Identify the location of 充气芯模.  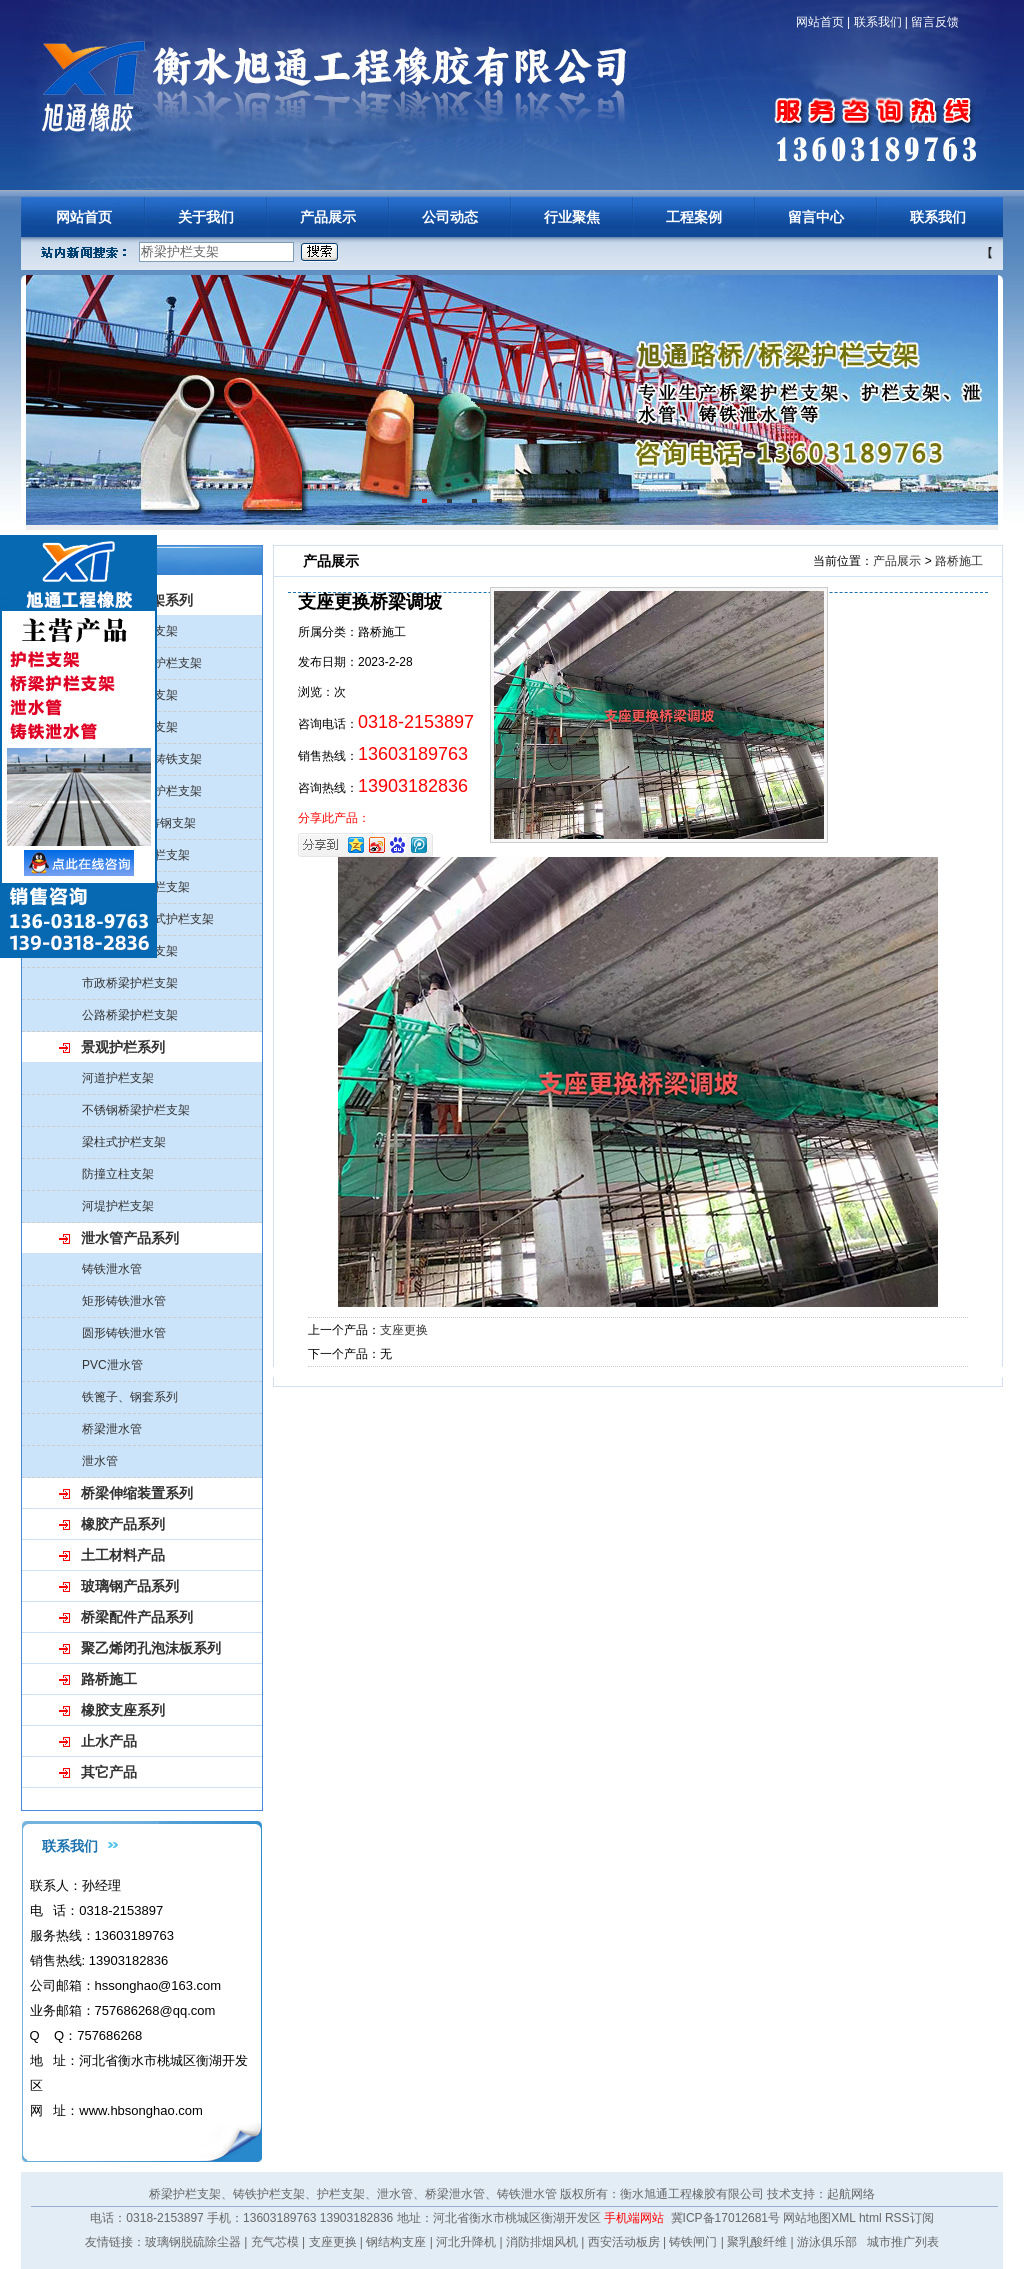
(275, 2242).